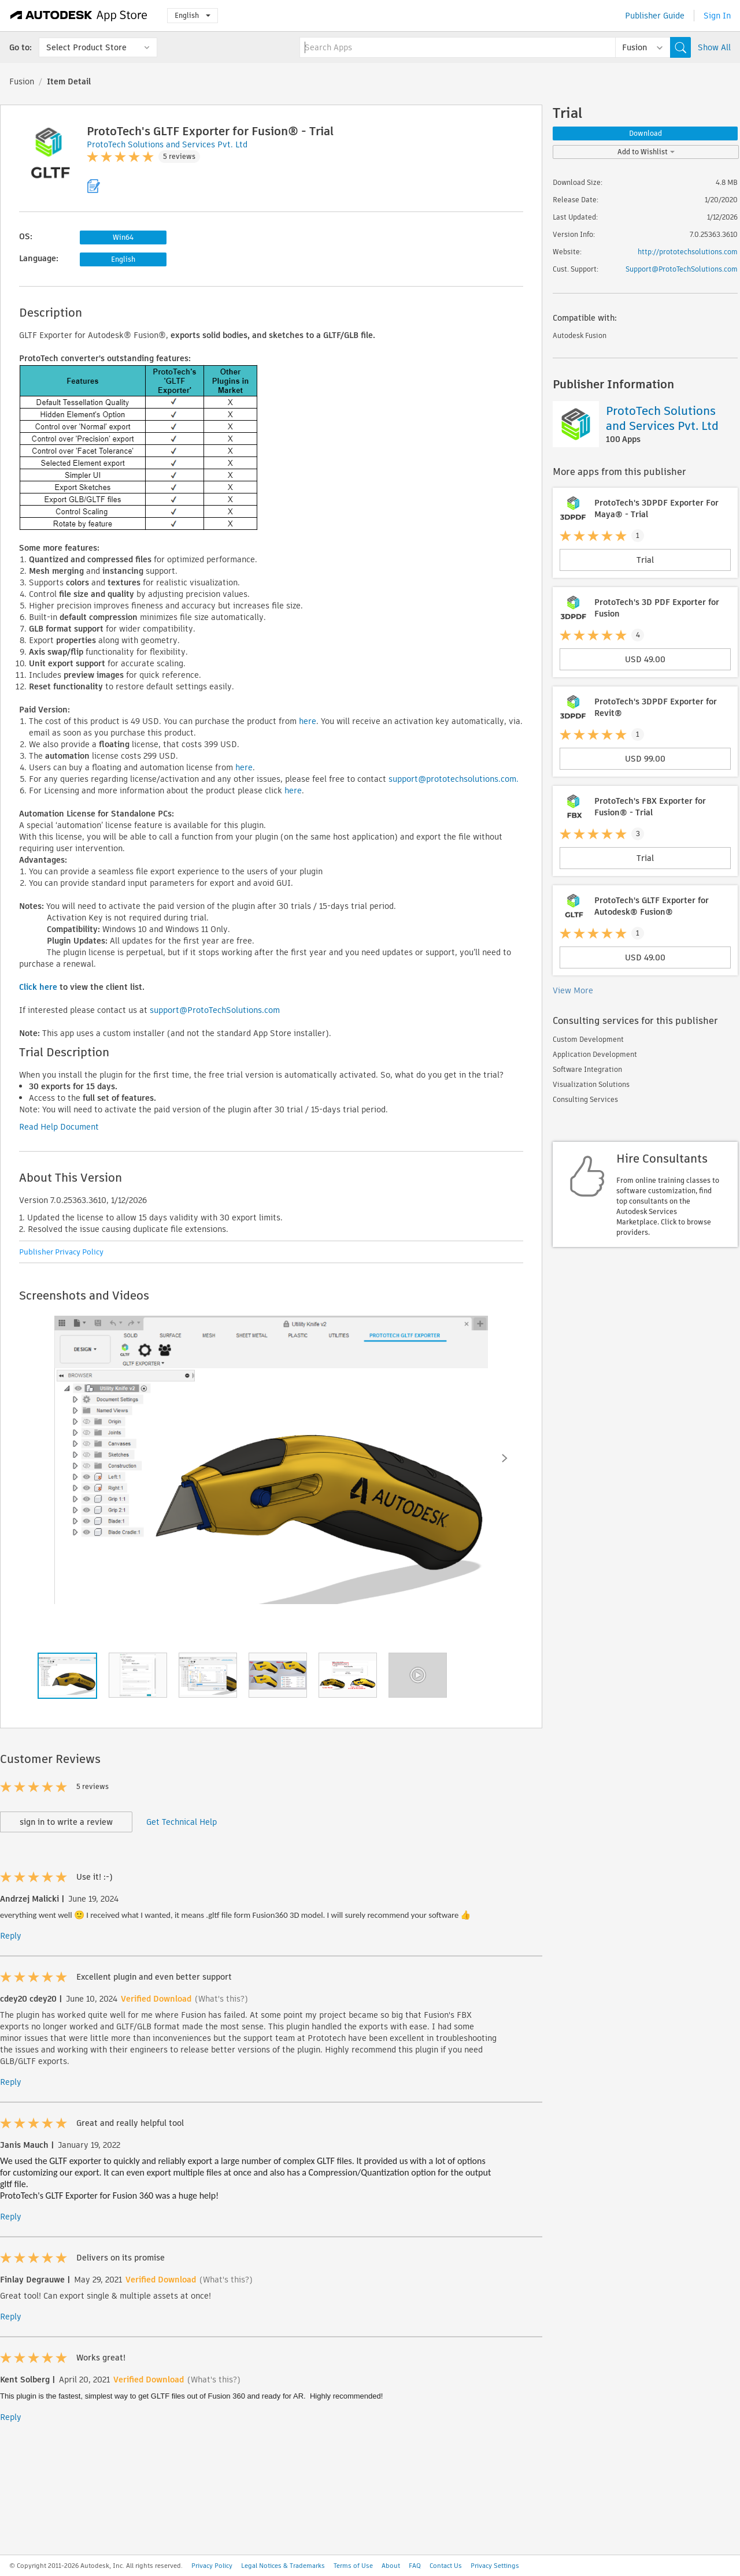 This screenshot has width=740, height=2576. Describe the element at coordinates (61, 1251) in the screenshot. I see `Publisher Privacy Policy` at that location.